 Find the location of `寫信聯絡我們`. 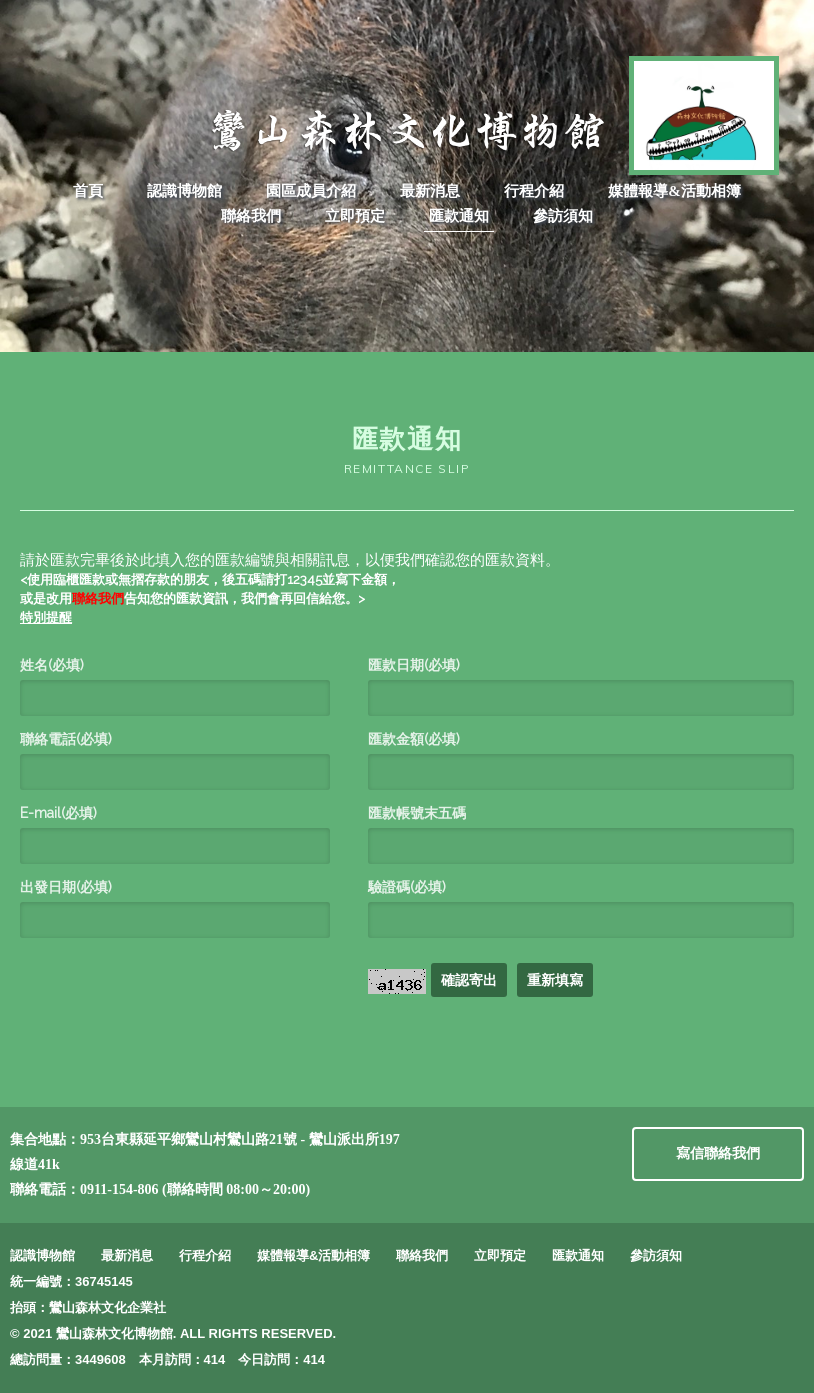

寫信聯絡我們 is located at coordinates (718, 1153).